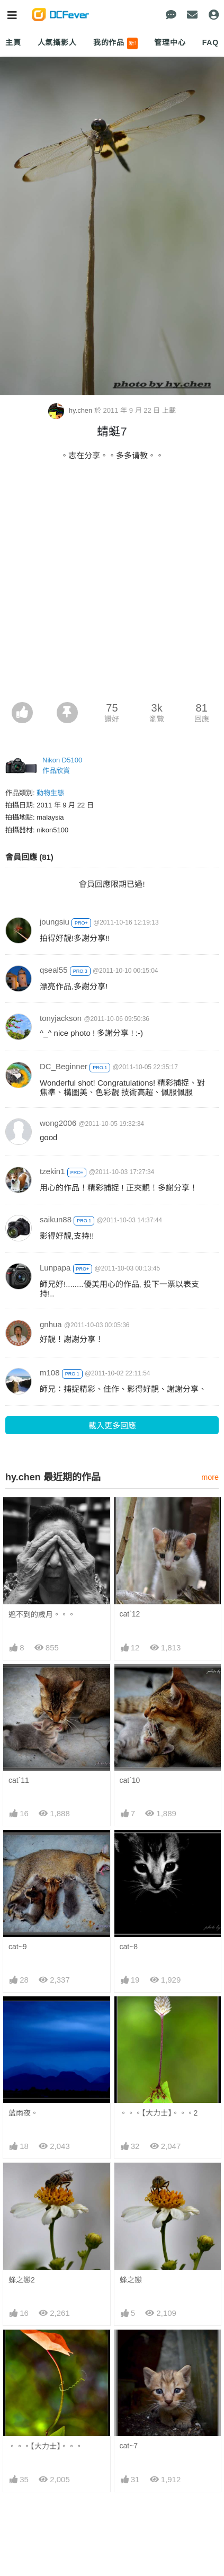  What do you see at coordinates (129, 2348) in the screenshot?
I see `cat~7` at bounding box center [129, 2348].